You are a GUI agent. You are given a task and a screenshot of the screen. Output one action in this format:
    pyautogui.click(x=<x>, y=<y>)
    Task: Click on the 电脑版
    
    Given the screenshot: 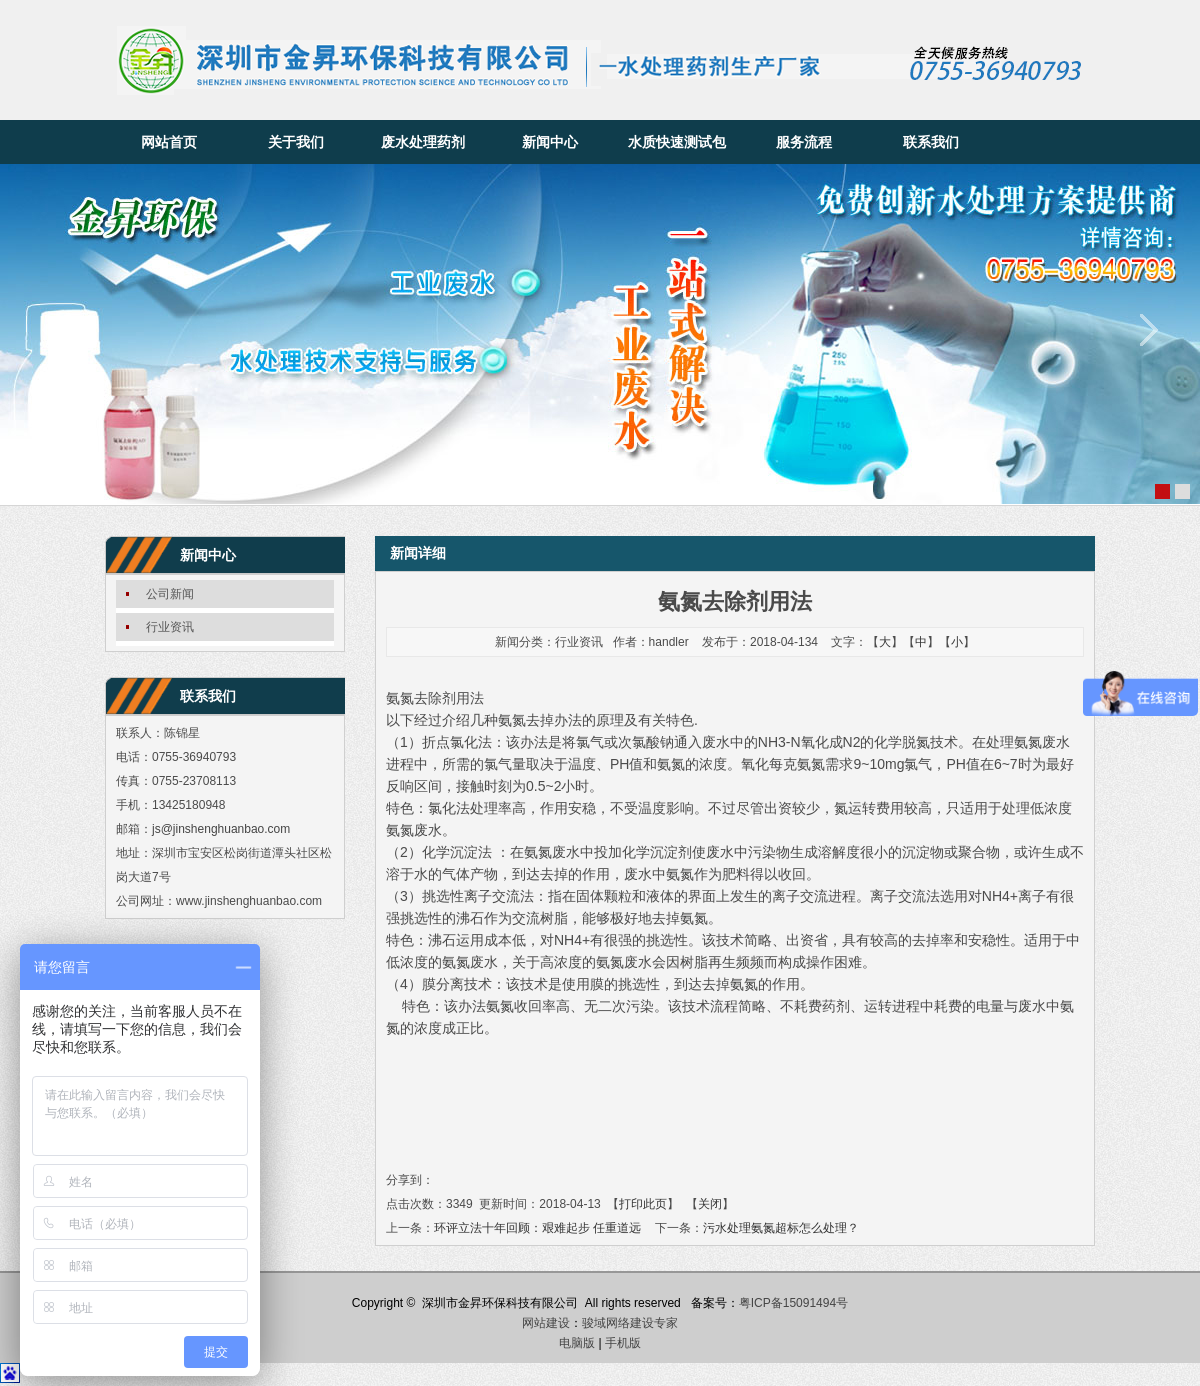 What is the action you would take?
    pyautogui.click(x=577, y=1343)
    